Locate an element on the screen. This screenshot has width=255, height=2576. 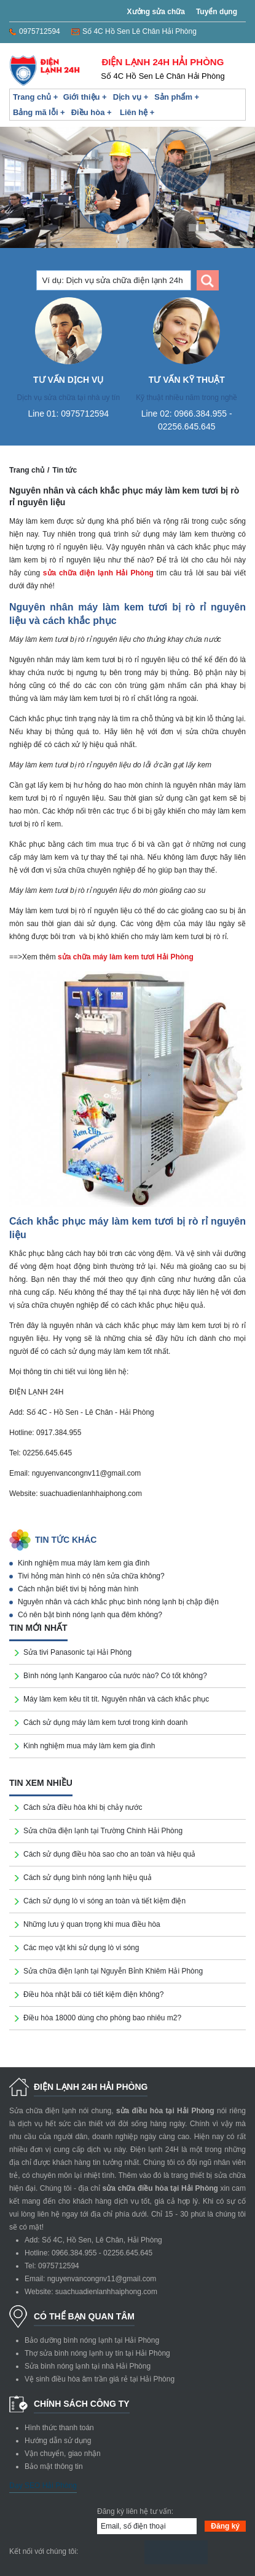
Trang chủ + is located at coordinates (35, 97).